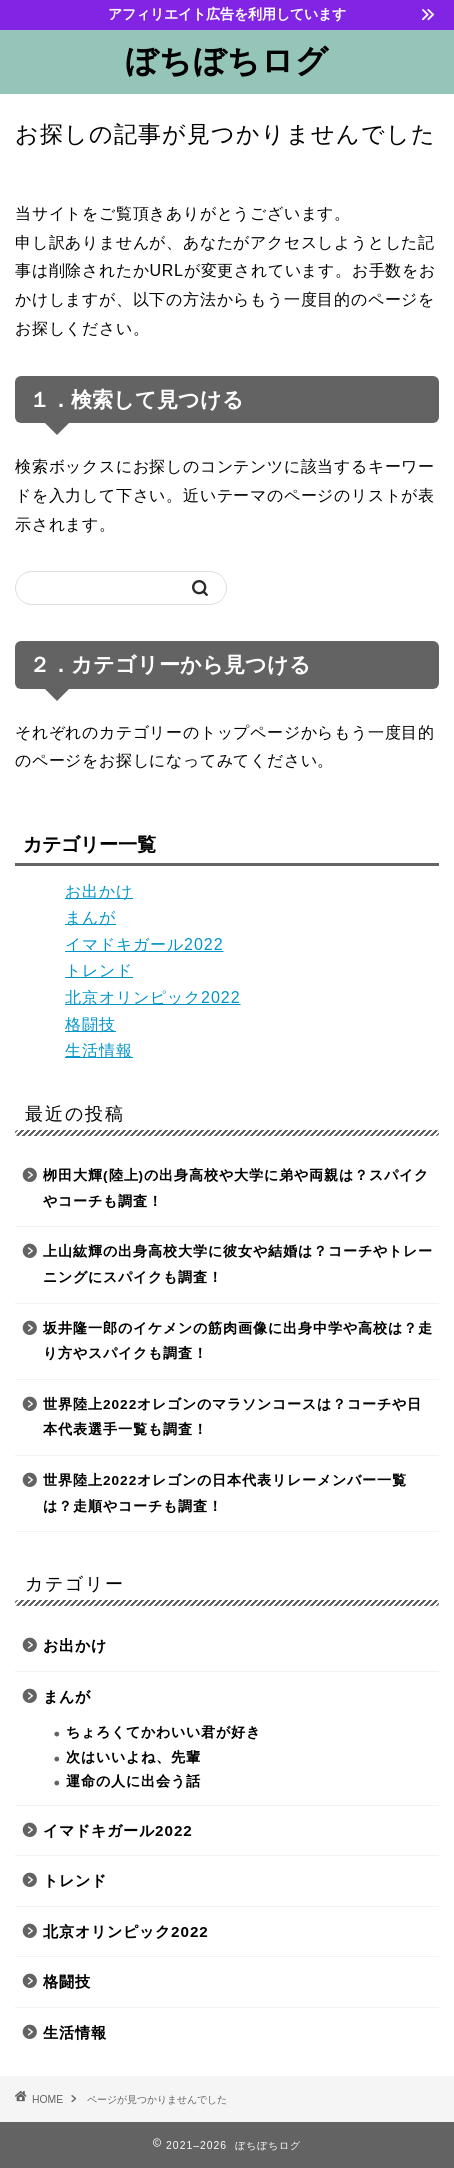  Describe the element at coordinates (99, 970) in the screenshot. I see `トレンド` at that location.